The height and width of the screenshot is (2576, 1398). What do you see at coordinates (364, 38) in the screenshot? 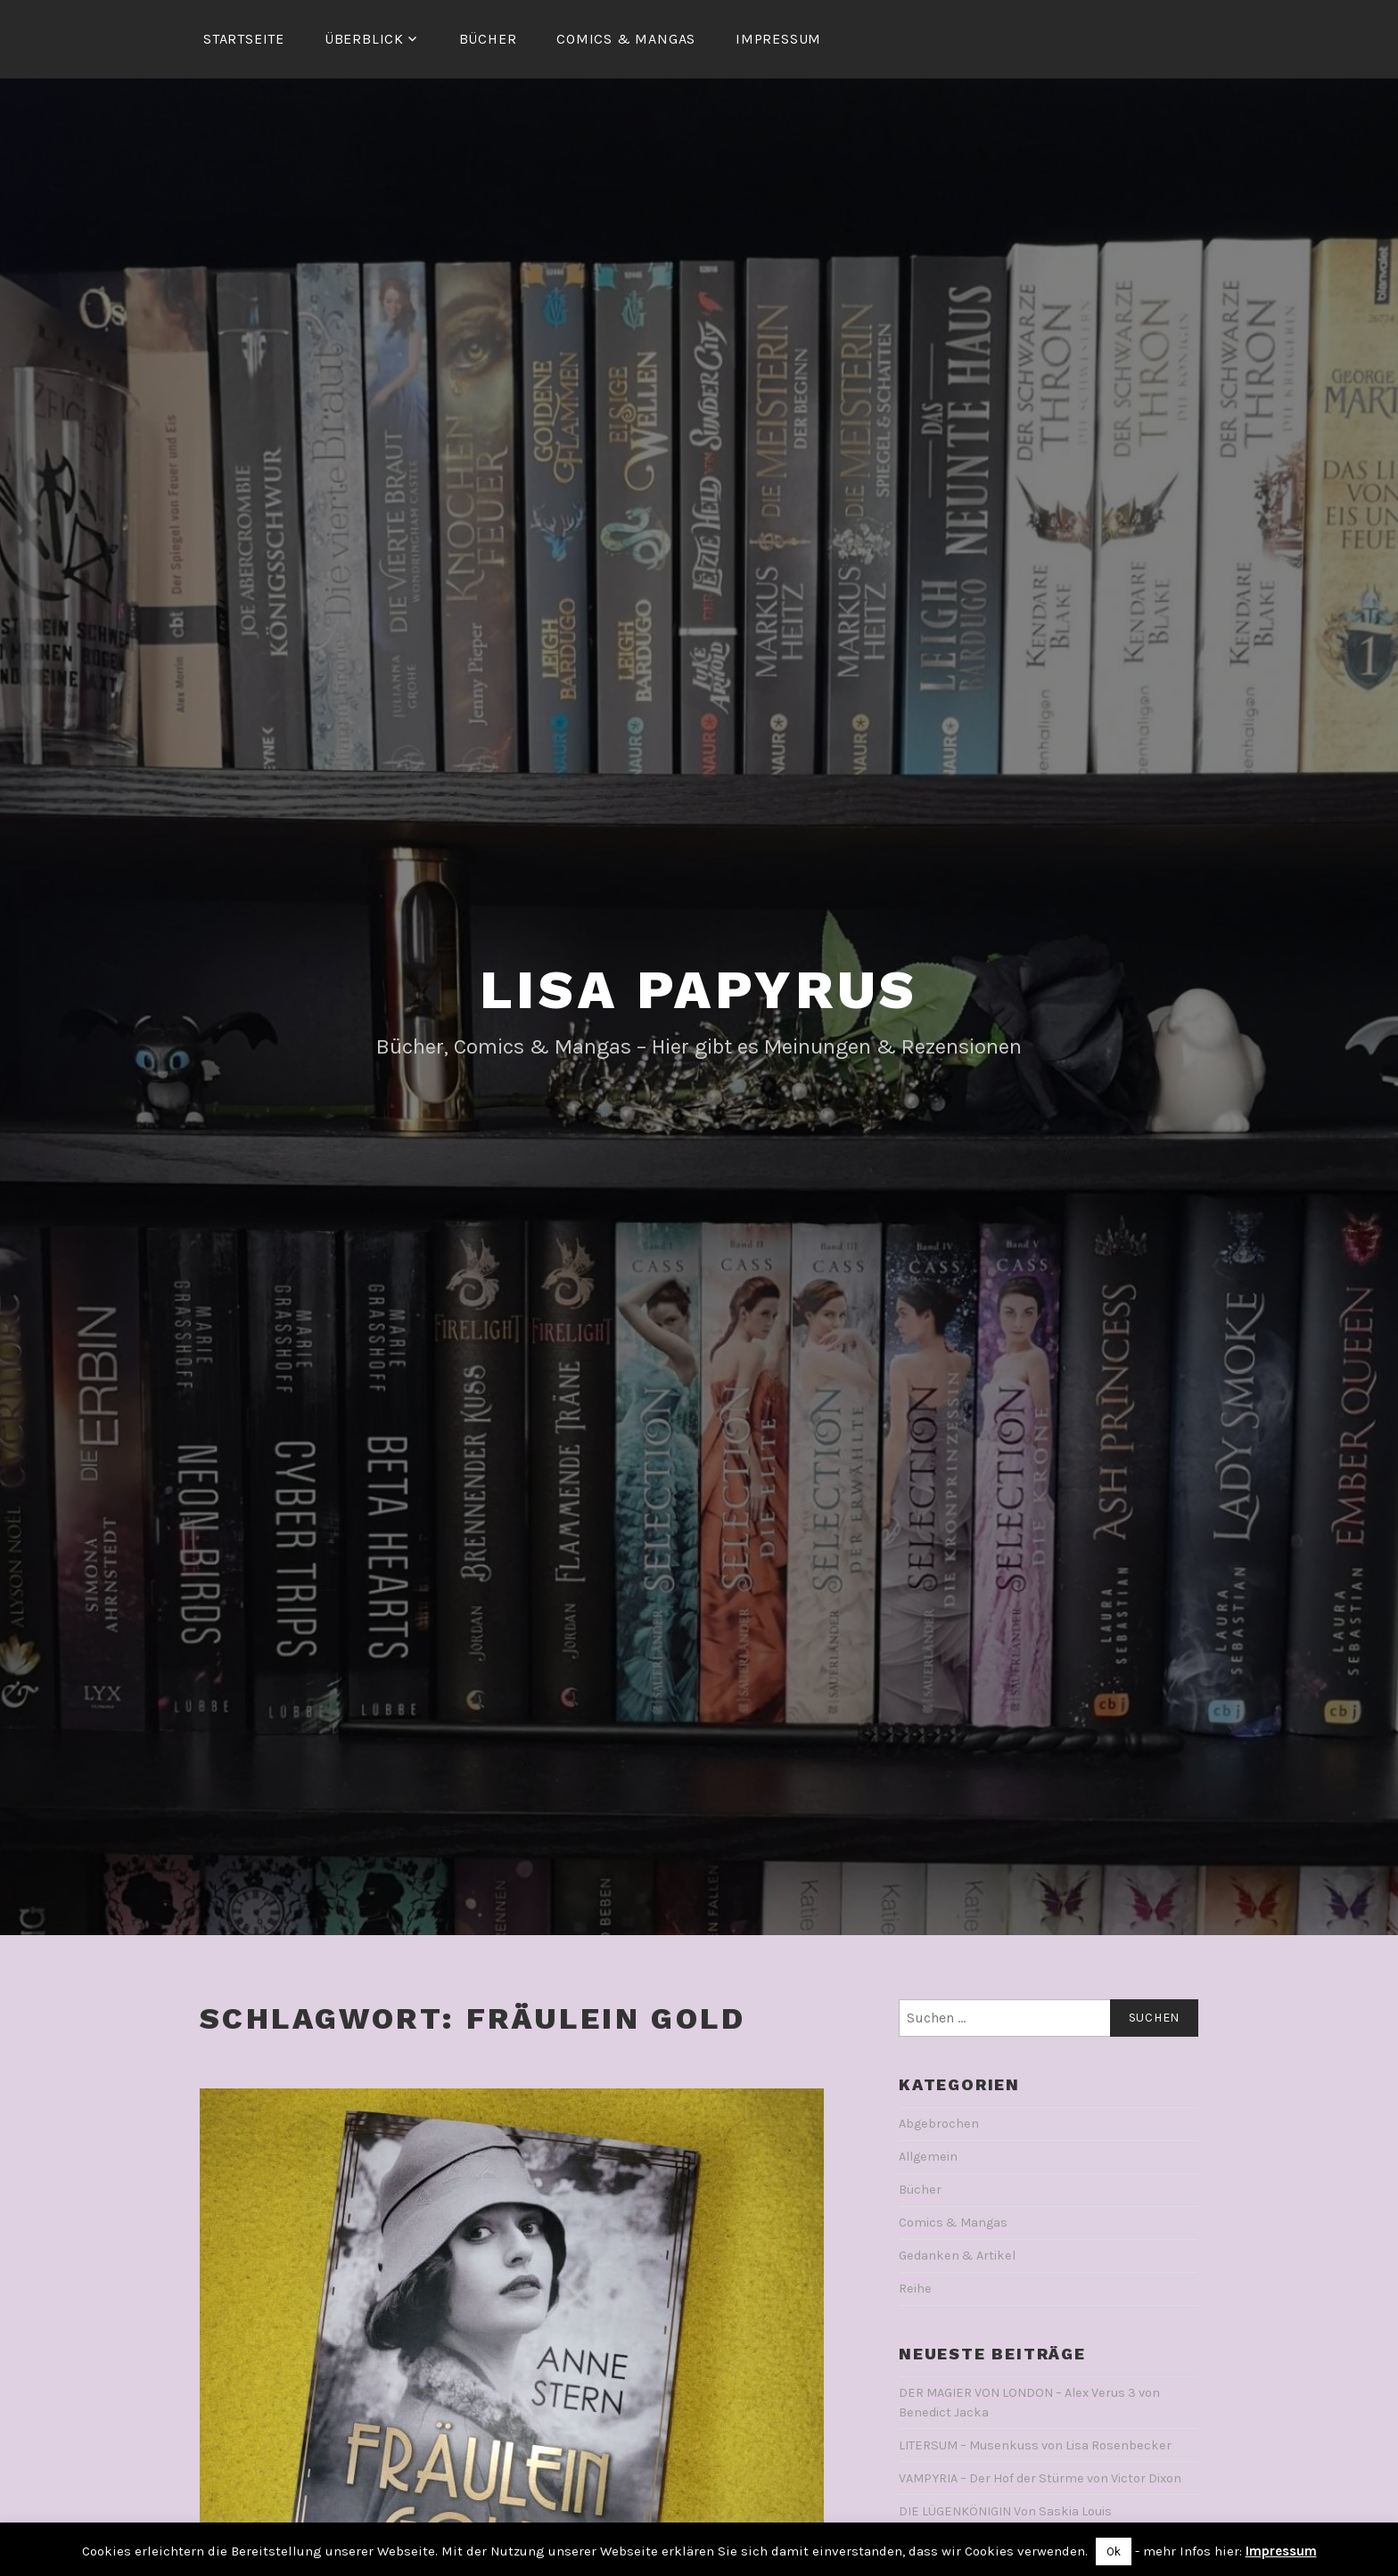
I see `Überblick` at bounding box center [364, 38].